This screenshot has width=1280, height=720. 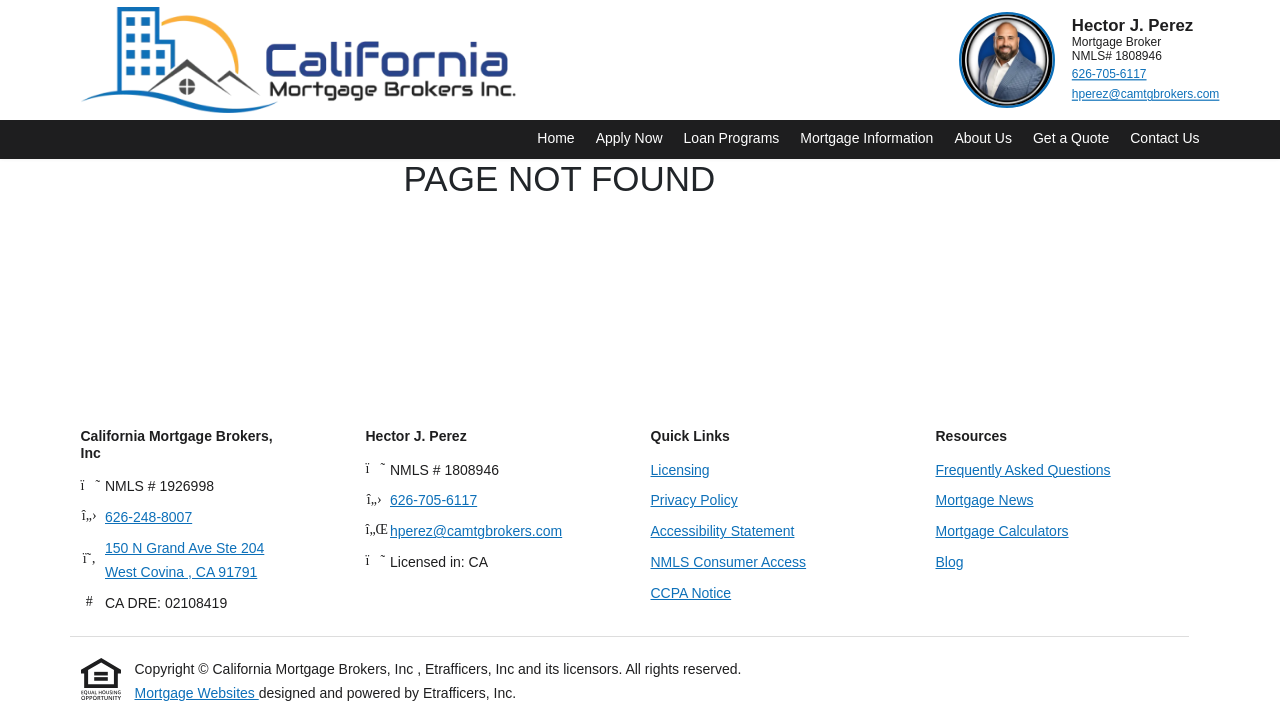 What do you see at coordinates (983, 138) in the screenshot?
I see `About Us` at bounding box center [983, 138].